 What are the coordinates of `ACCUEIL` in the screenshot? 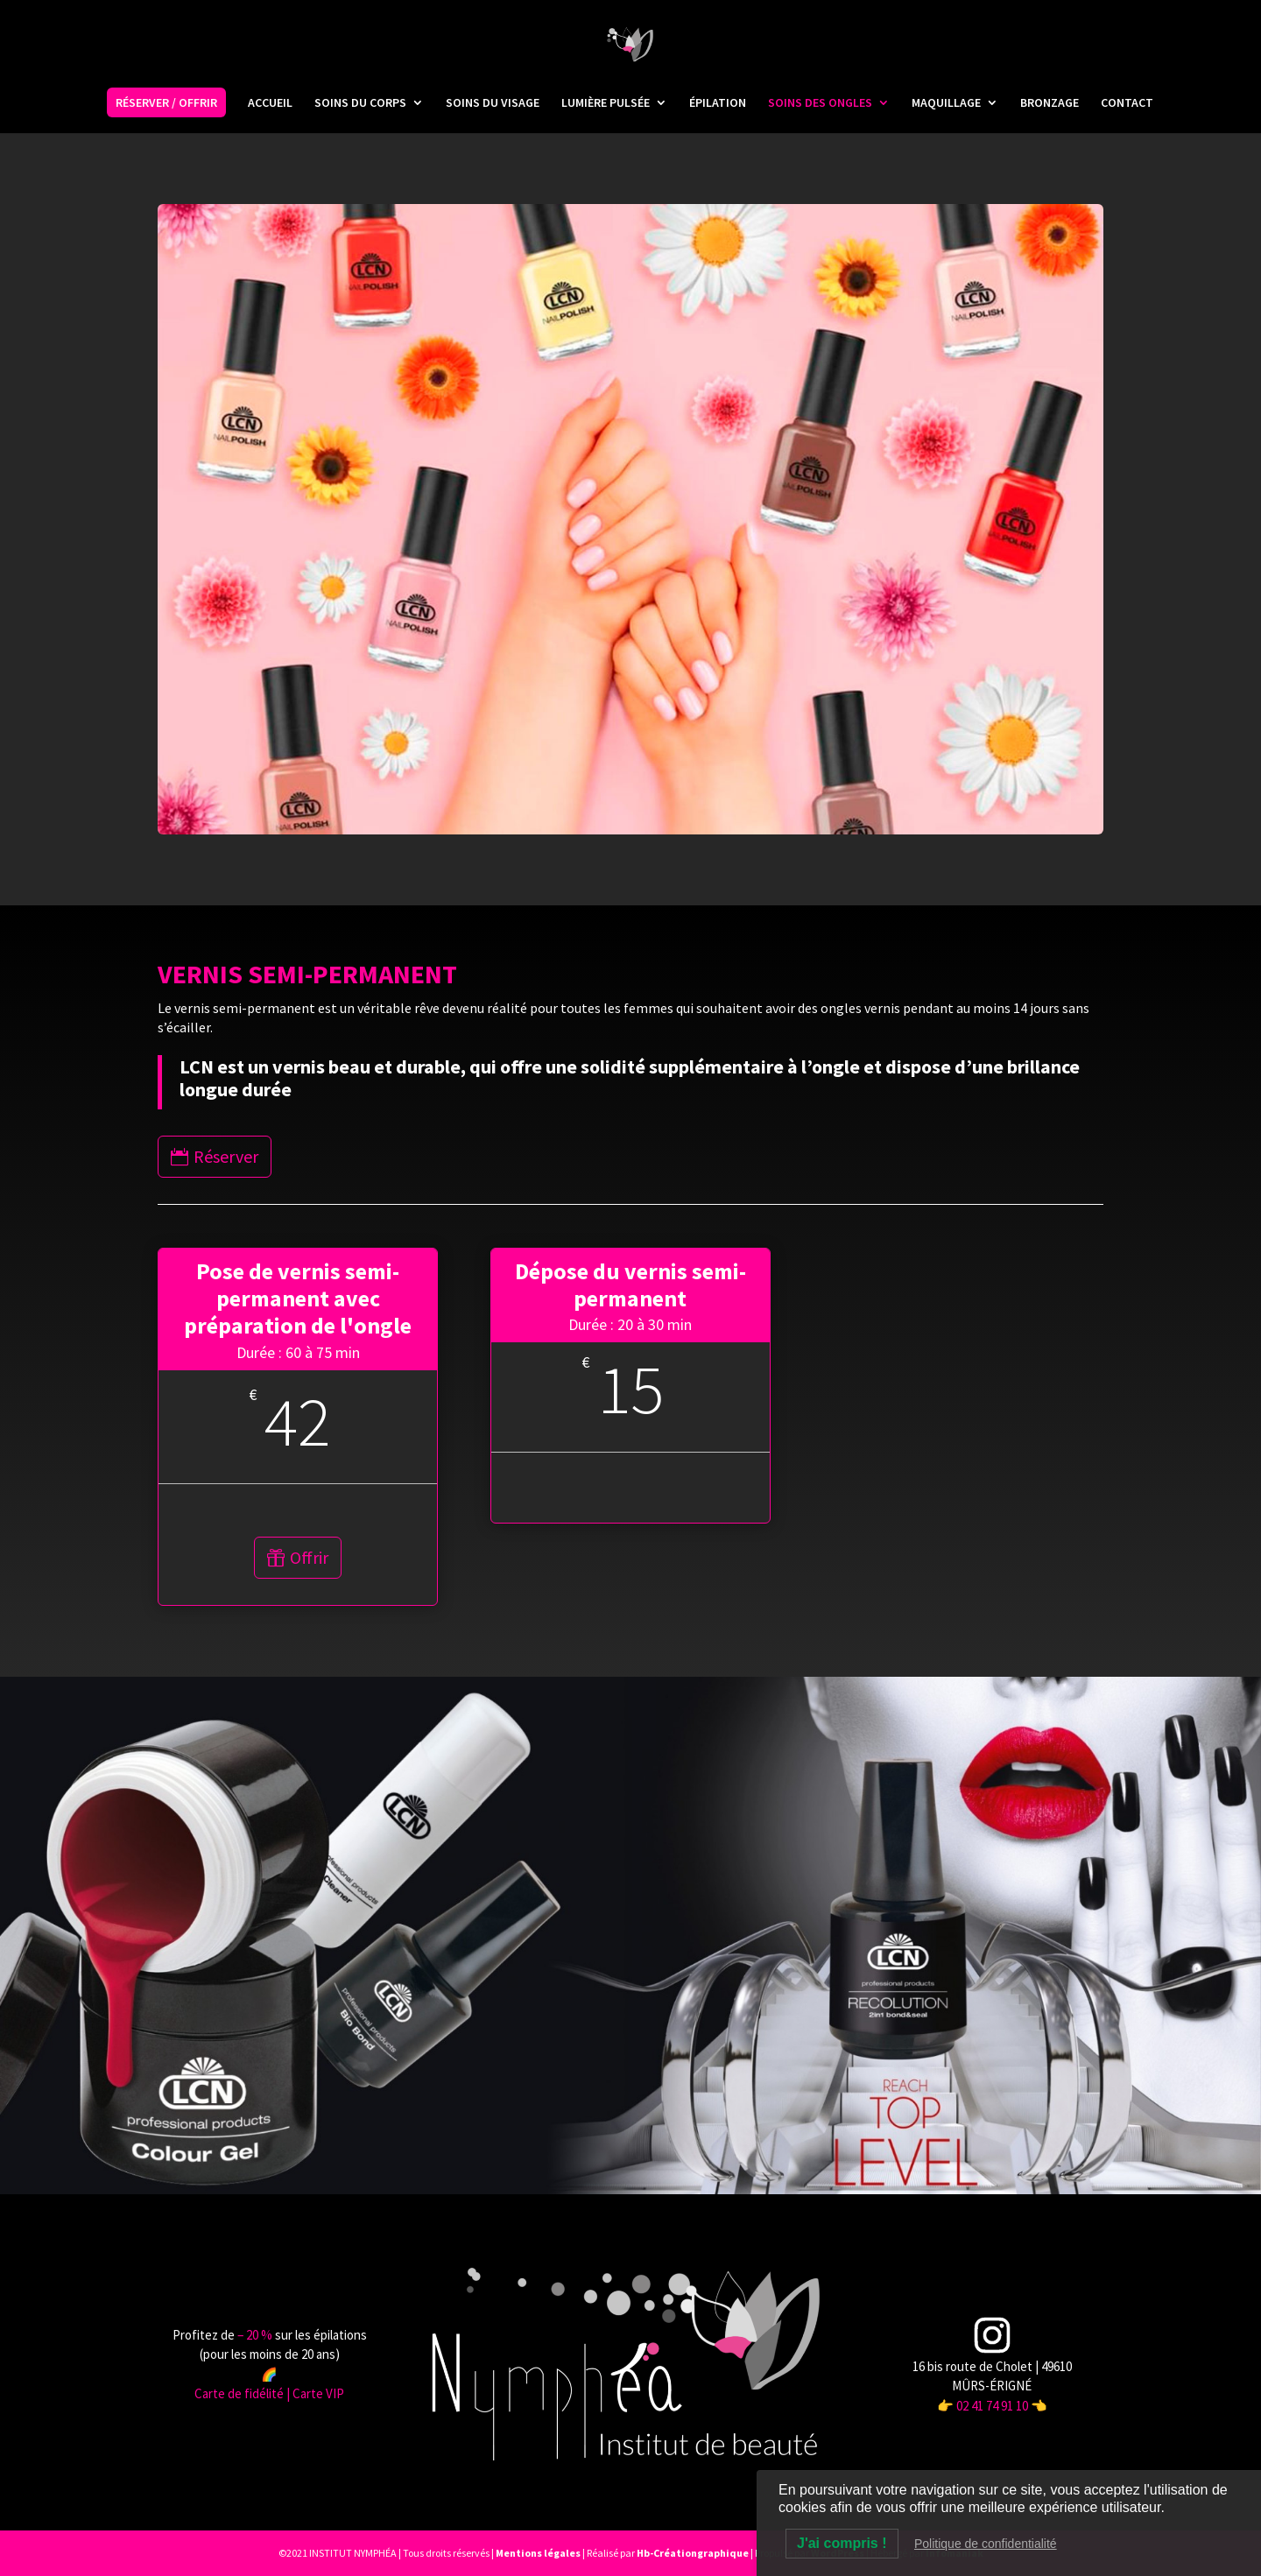 It's located at (270, 103).